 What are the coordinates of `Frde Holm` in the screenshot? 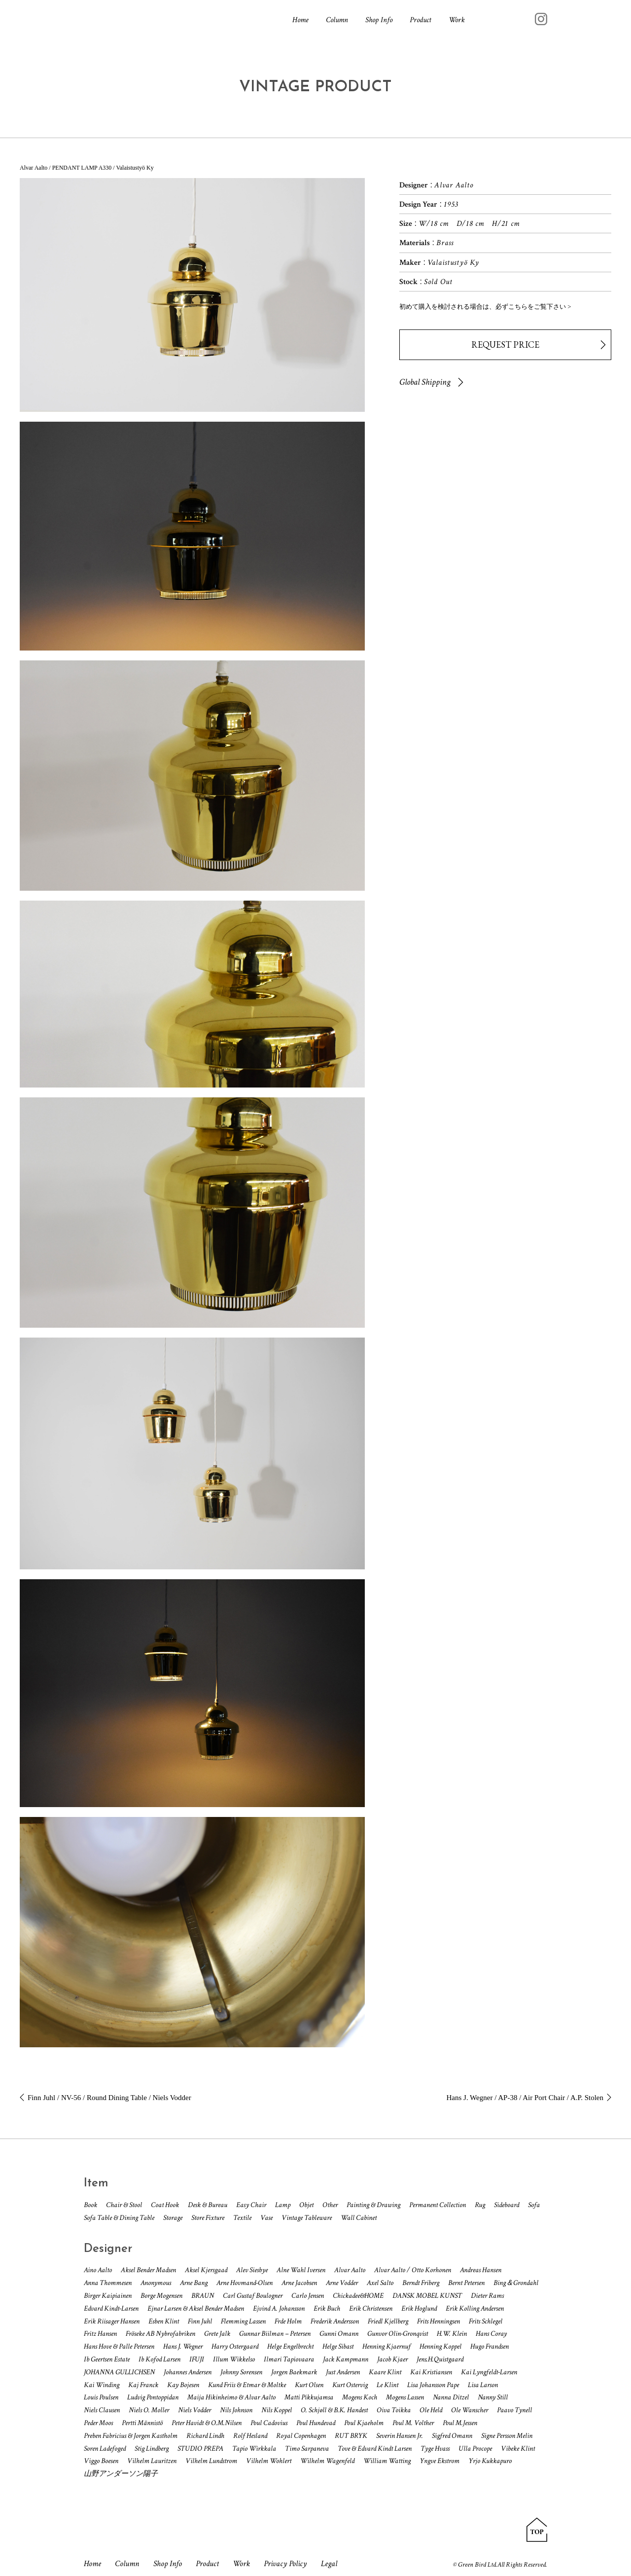 It's located at (288, 2321).